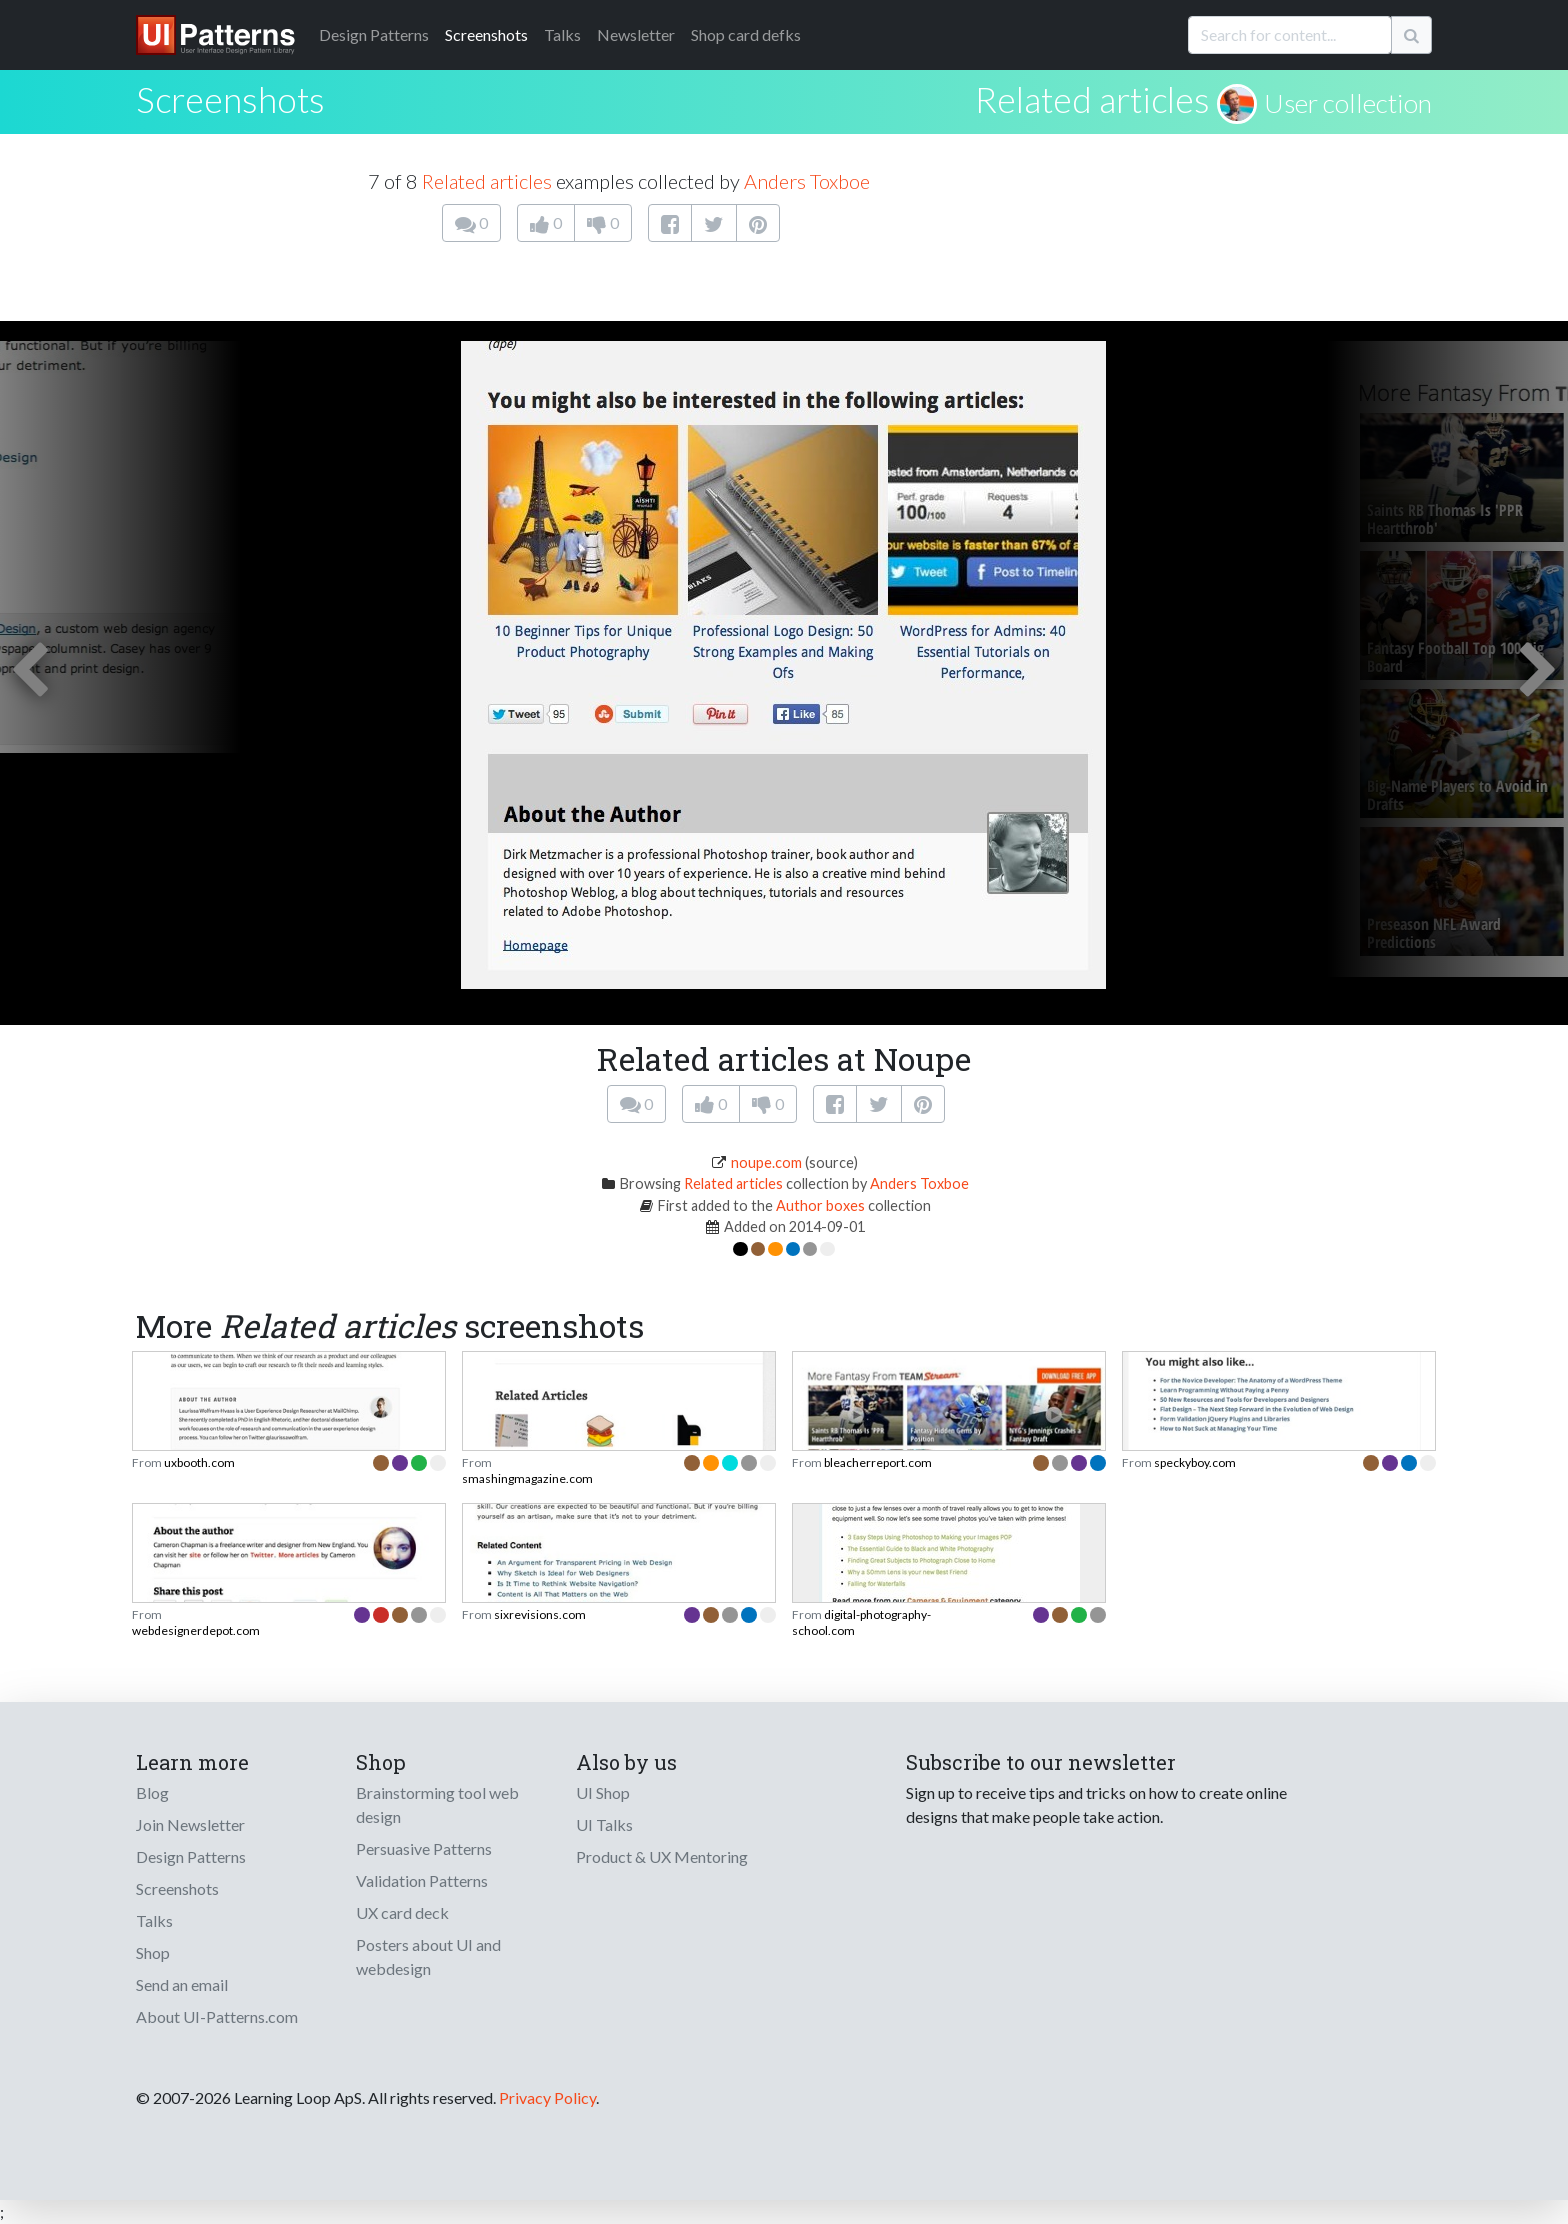 The width and height of the screenshot is (1568, 2224). I want to click on Talks, so click(562, 34).